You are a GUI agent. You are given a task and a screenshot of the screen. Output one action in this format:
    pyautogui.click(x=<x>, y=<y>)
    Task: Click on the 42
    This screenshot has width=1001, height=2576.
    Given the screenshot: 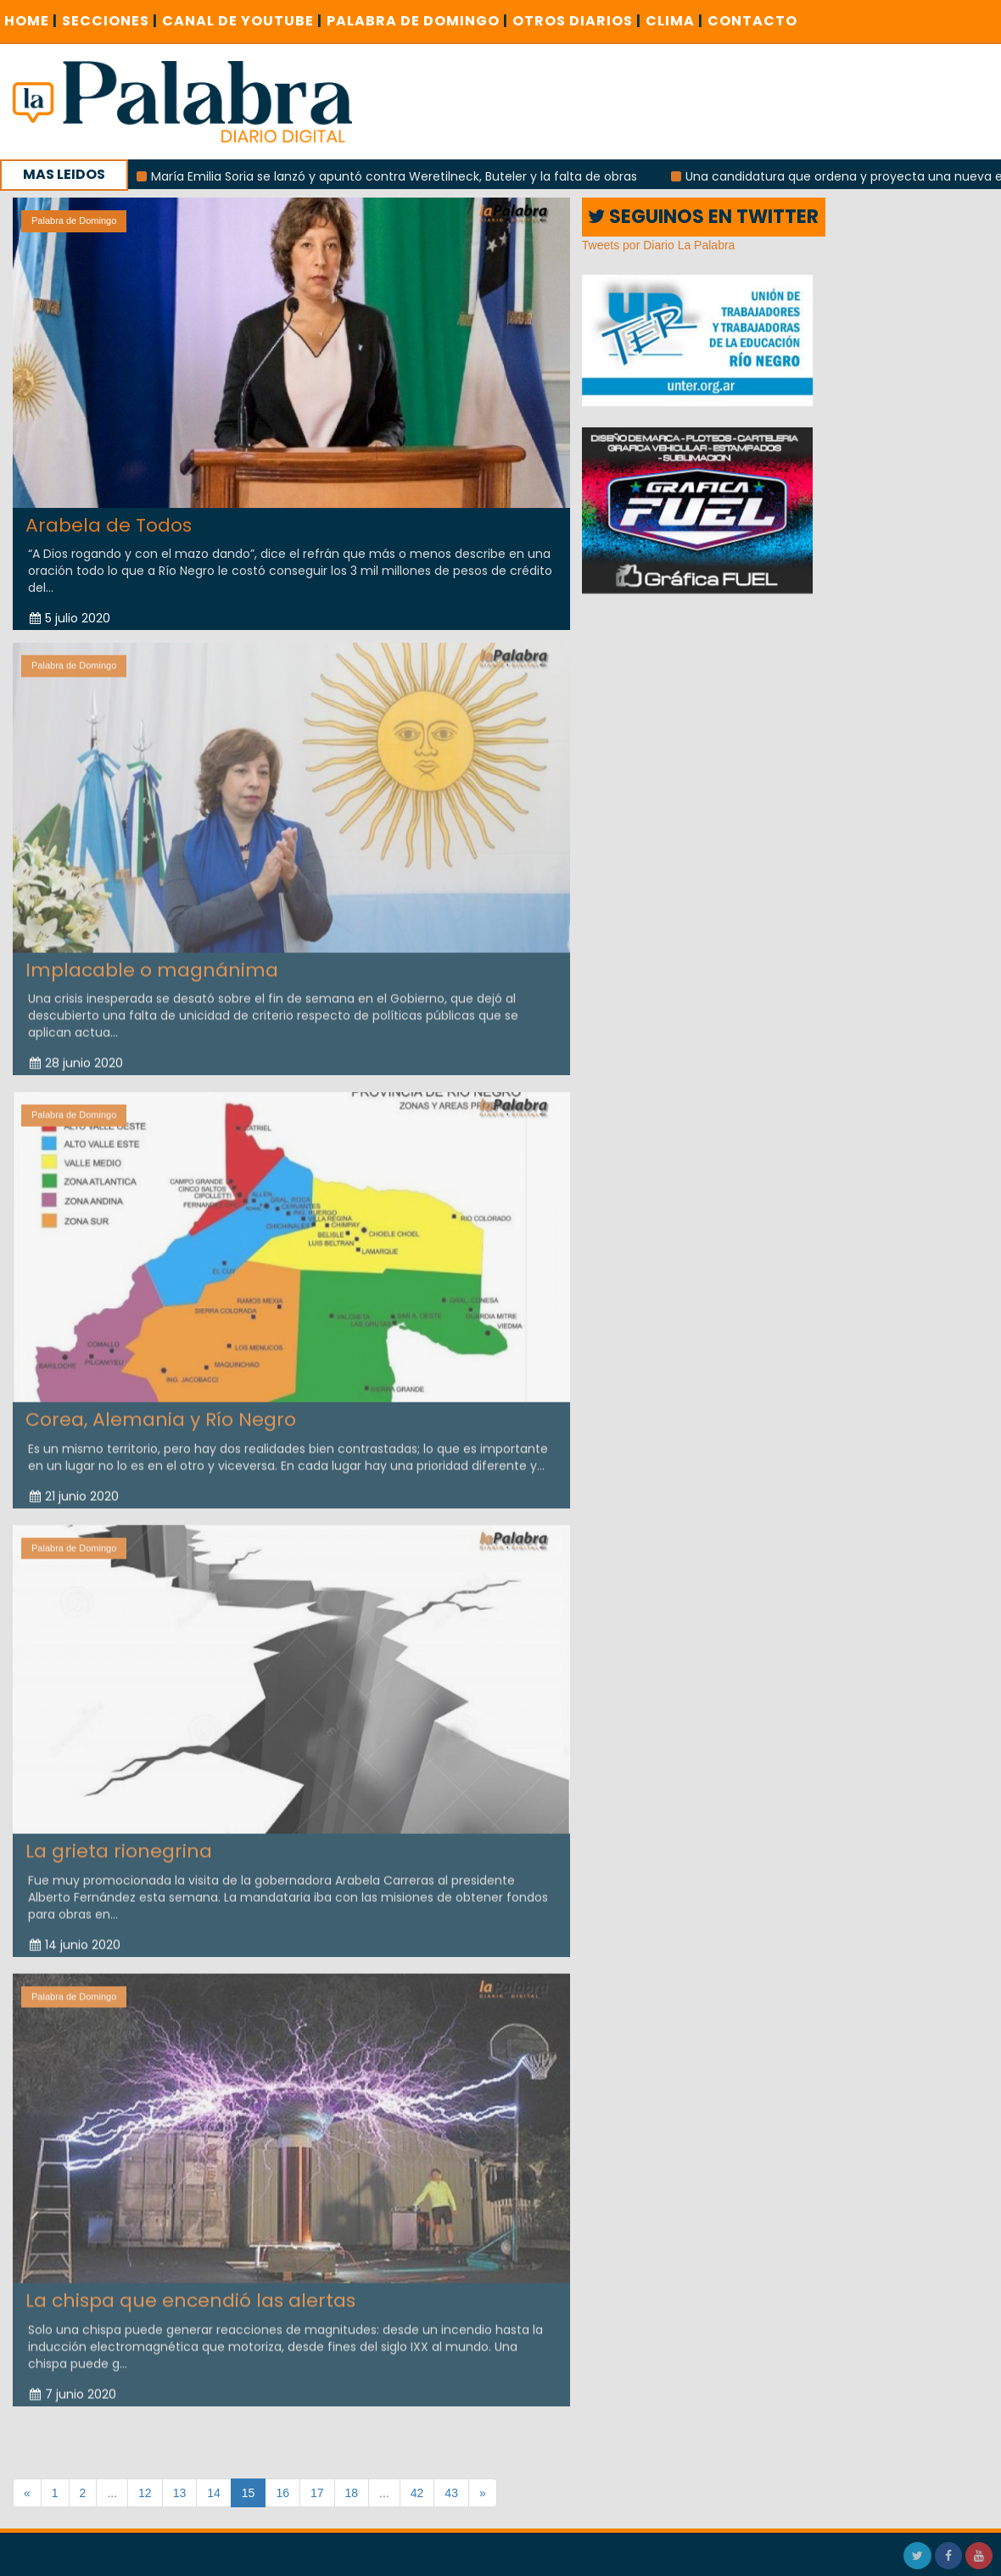 What is the action you would take?
    pyautogui.click(x=417, y=2493)
    